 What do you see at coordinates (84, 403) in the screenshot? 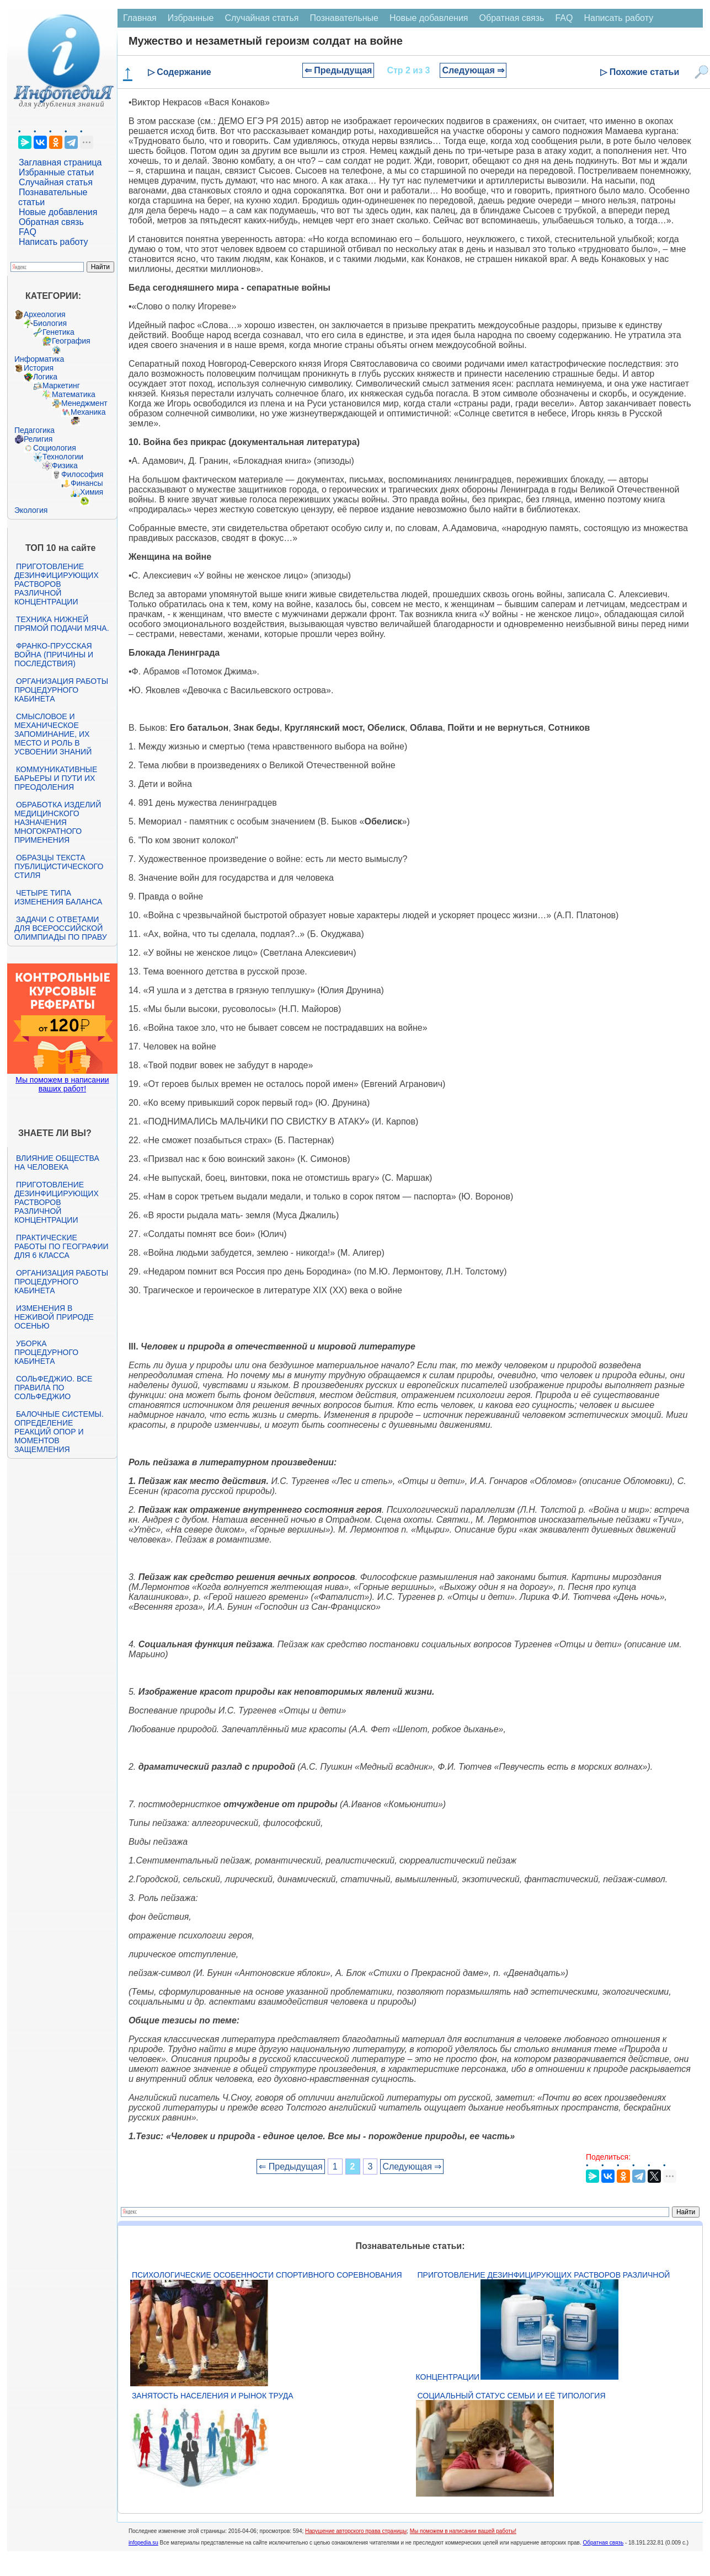
I see `Менеджмент` at bounding box center [84, 403].